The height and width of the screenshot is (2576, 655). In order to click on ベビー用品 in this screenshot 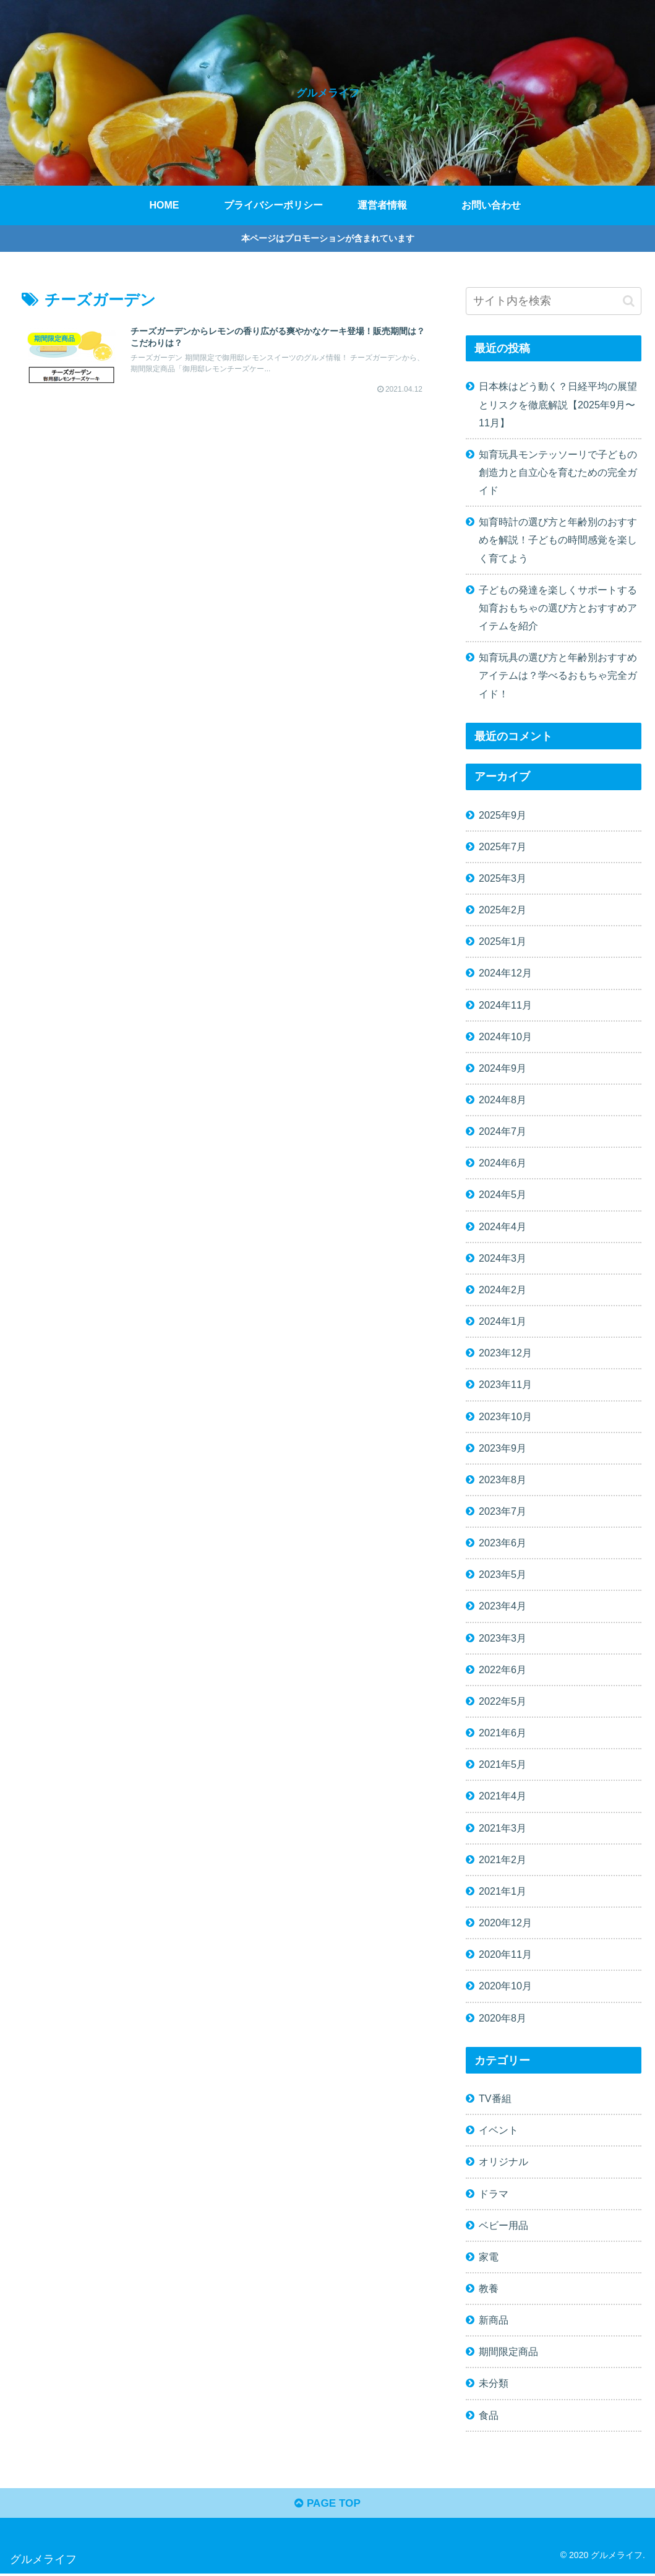, I will do `click(503, 2225)`.